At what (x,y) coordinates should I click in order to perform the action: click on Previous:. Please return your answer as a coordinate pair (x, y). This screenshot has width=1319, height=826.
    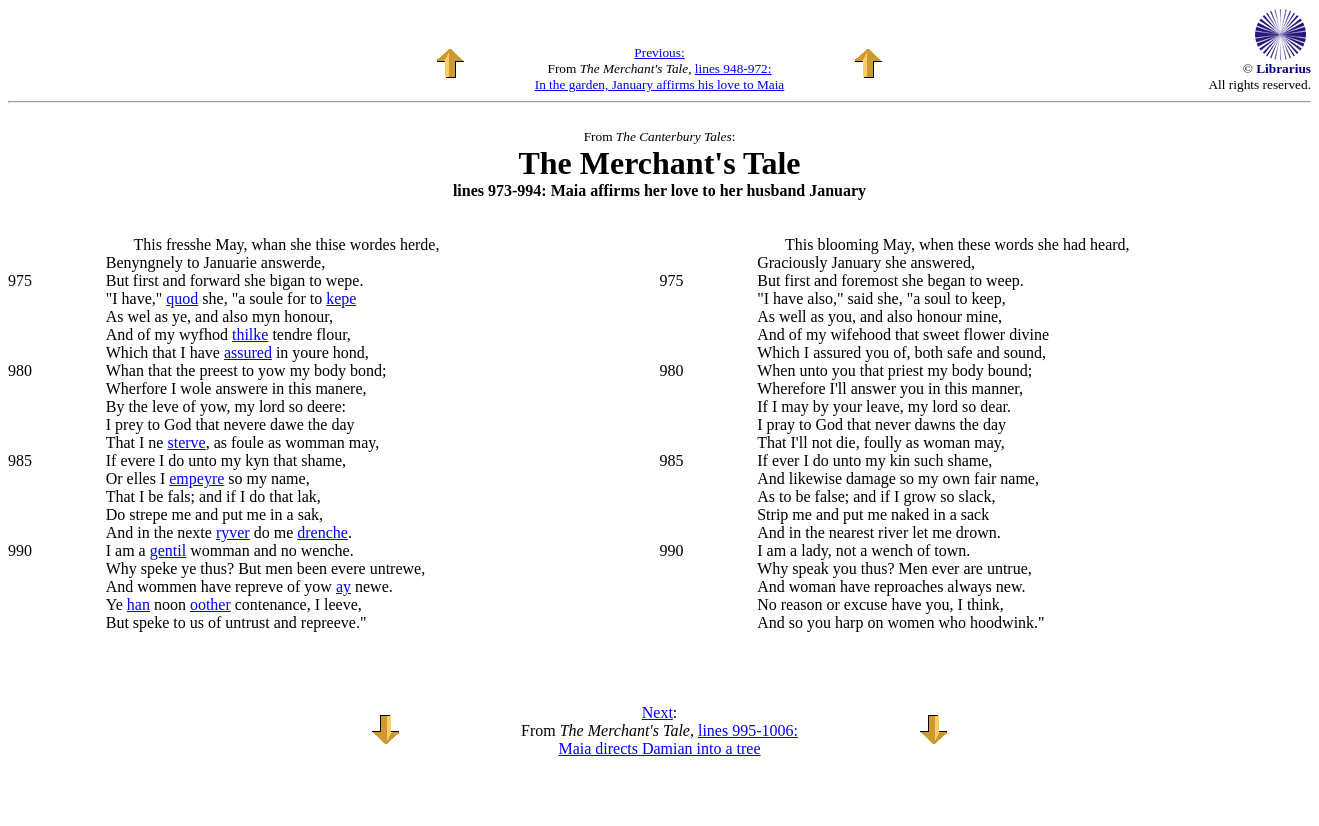
    Looking at the image, I should click on (659, 52).